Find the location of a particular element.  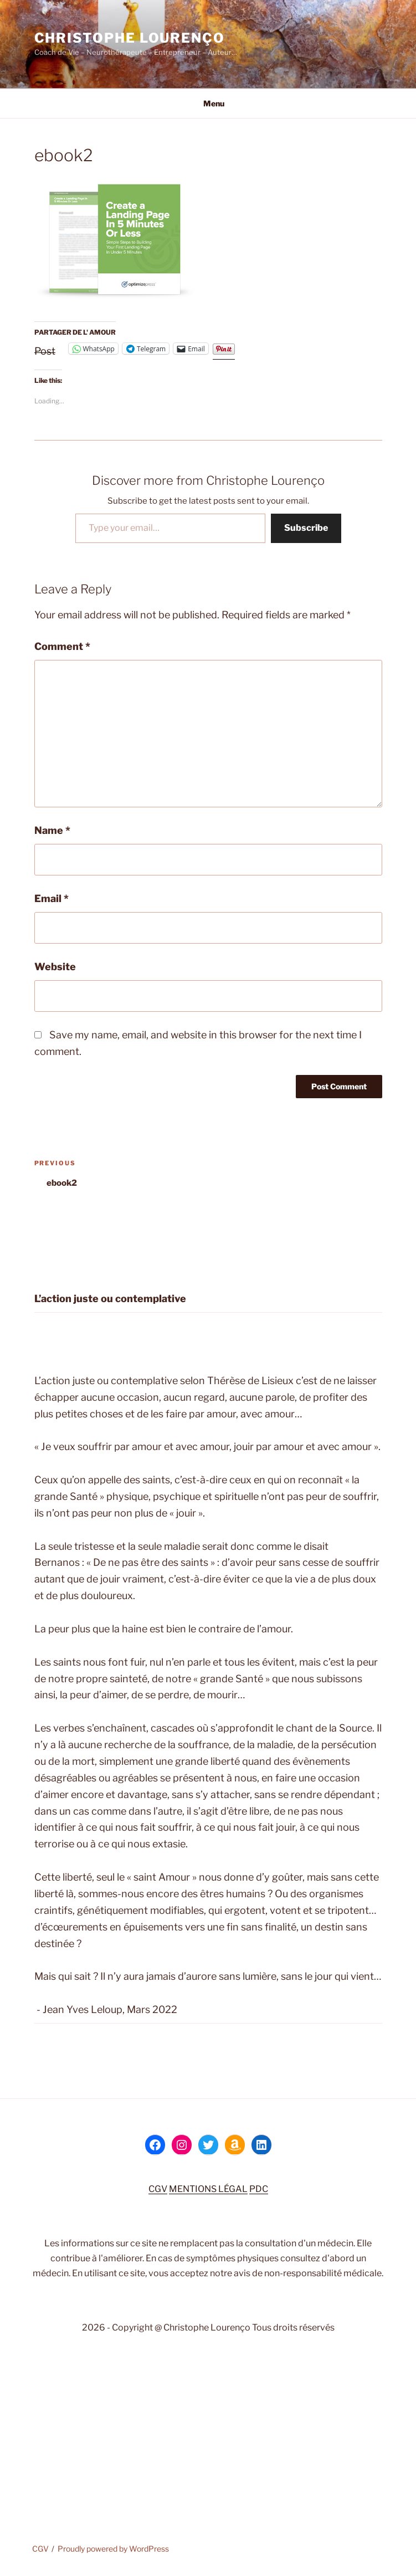

Proudly powered by WordPress is located at coordinates (113, 2548).